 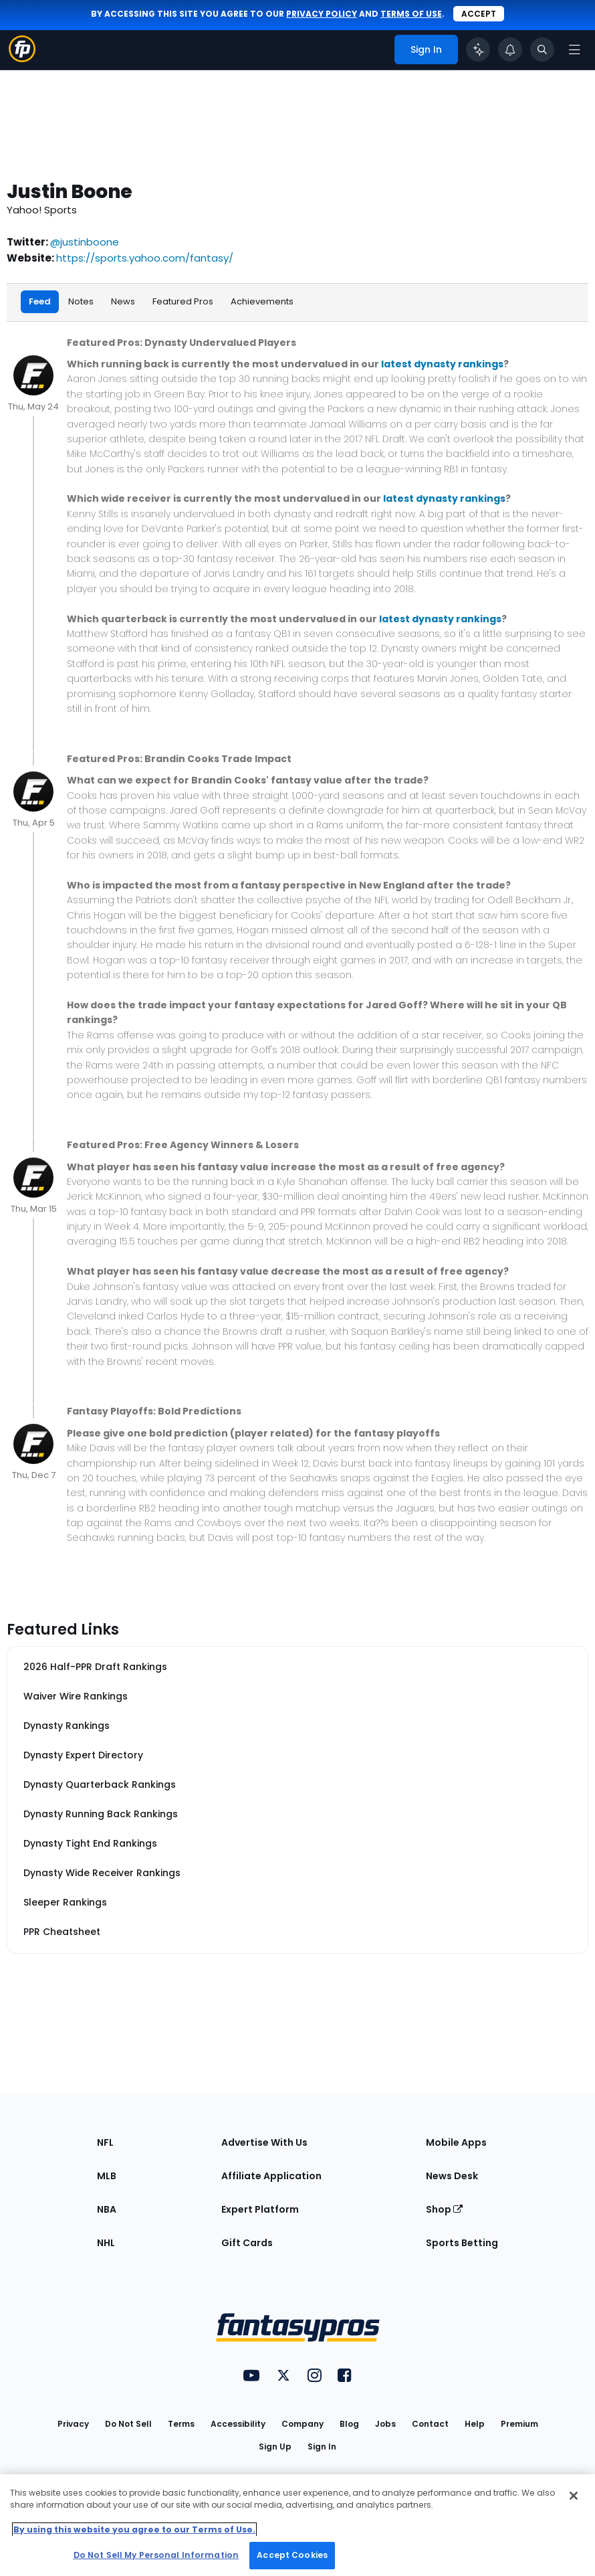 I want to click on Premium, so click(x=519, y=2421).